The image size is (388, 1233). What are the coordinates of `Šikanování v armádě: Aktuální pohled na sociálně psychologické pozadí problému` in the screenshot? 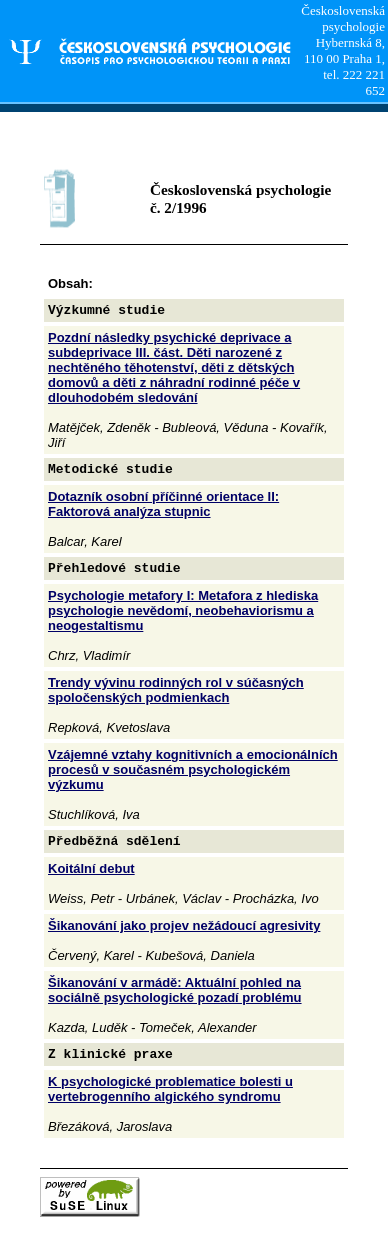 It's located at (175, 990).